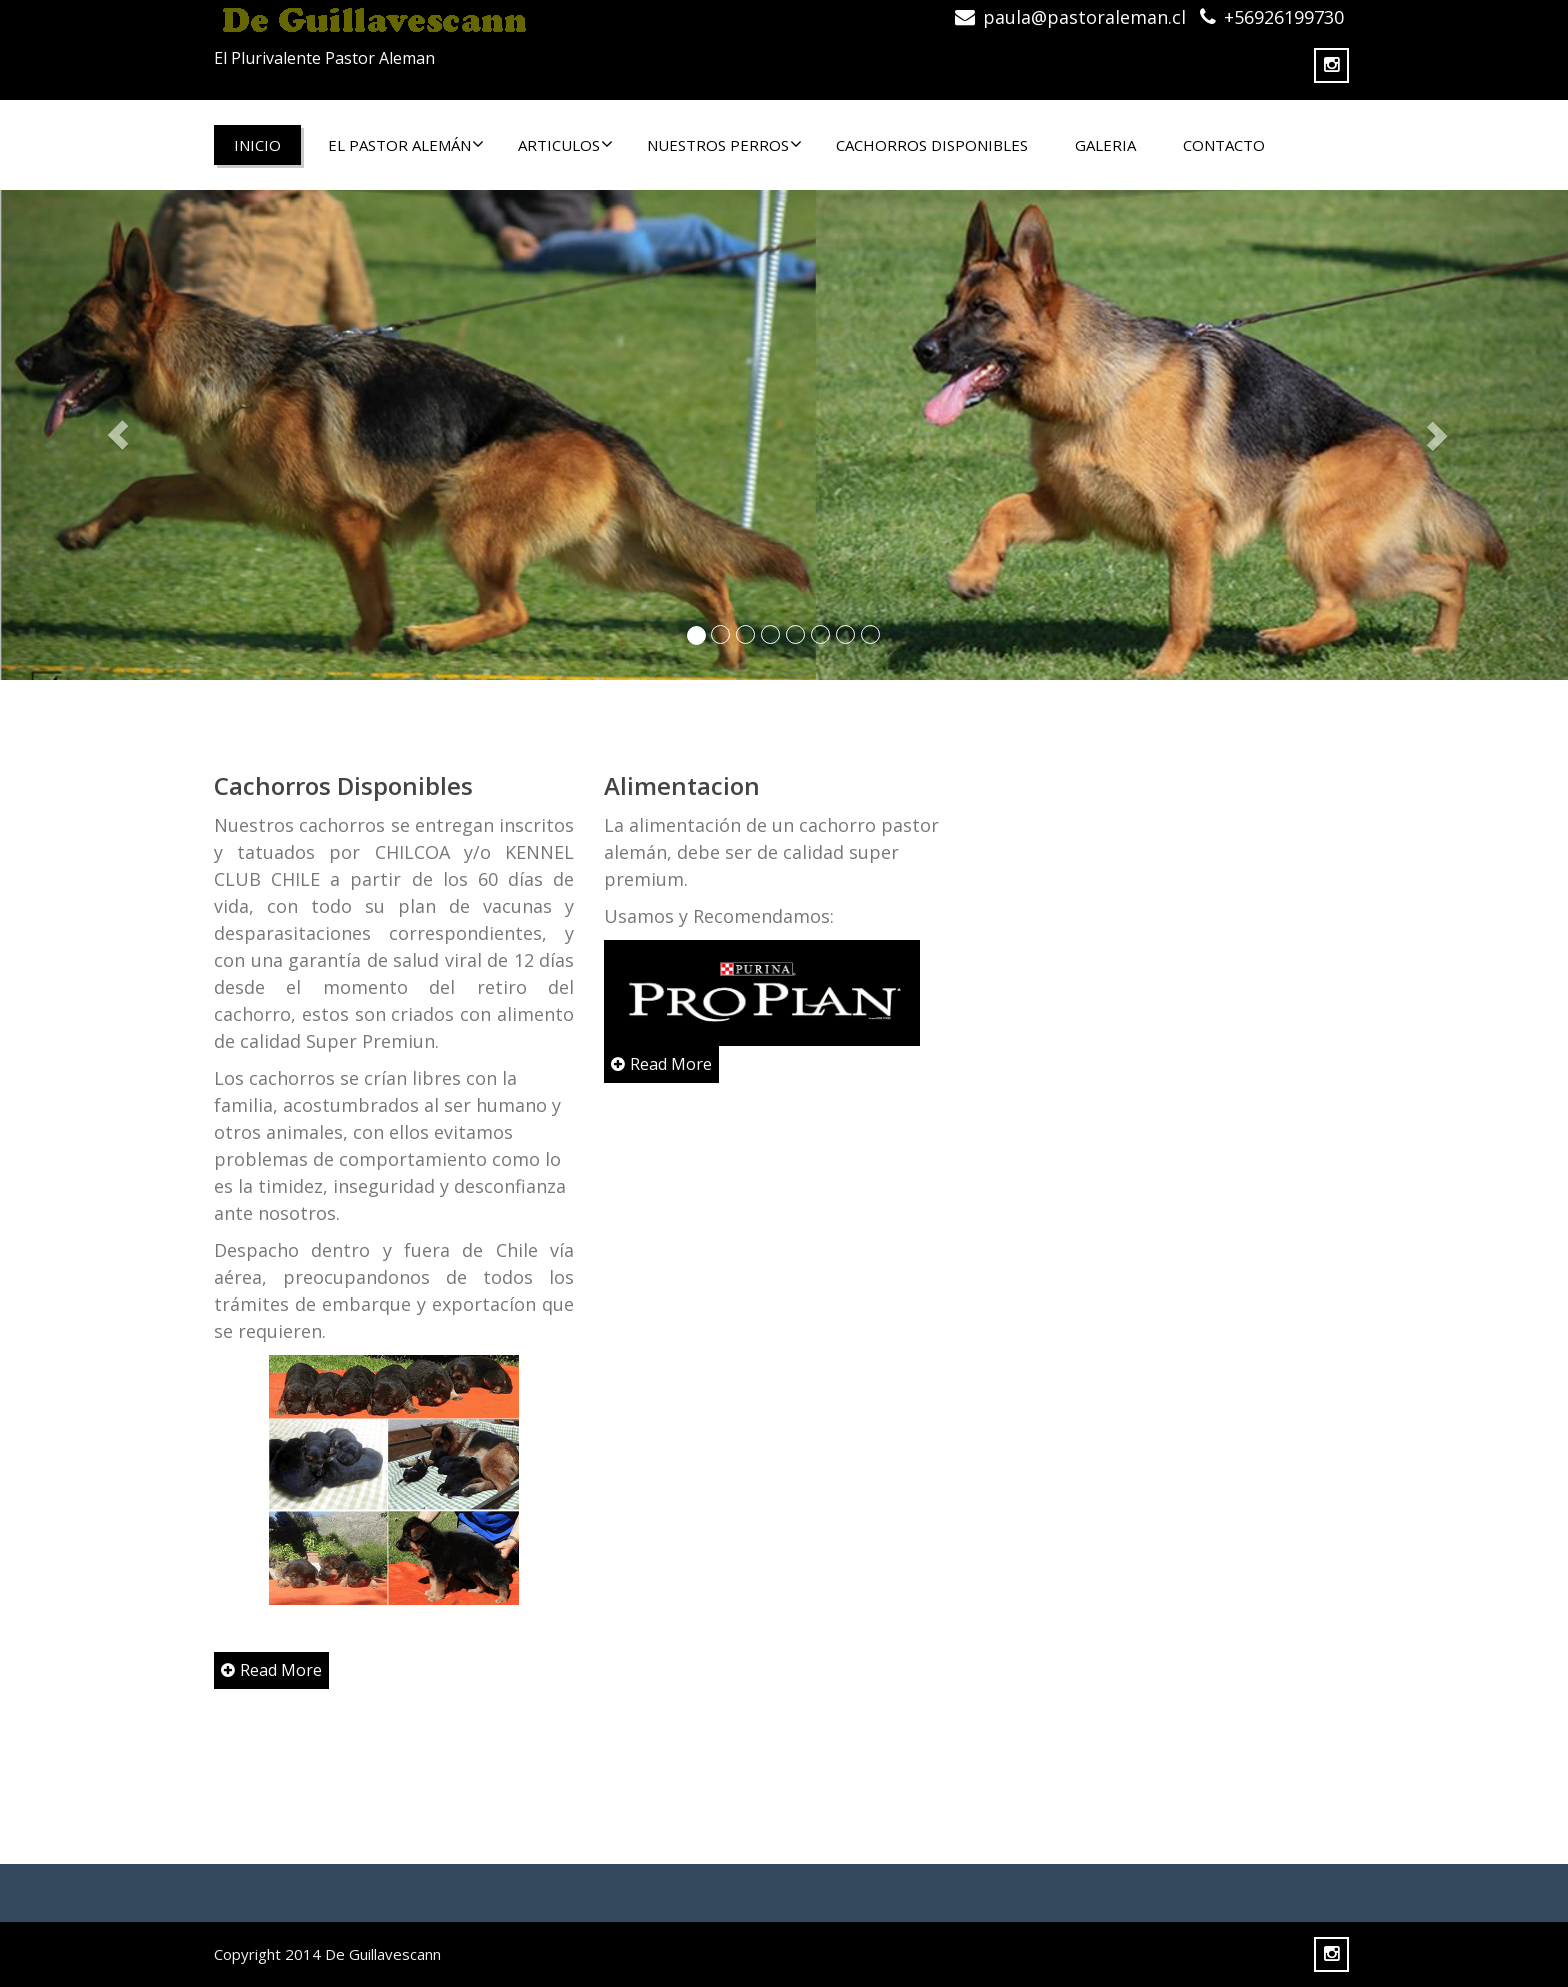 This screenshot has width=1568, height=1987. I want to click on +56926199730, so click(1284, 17).